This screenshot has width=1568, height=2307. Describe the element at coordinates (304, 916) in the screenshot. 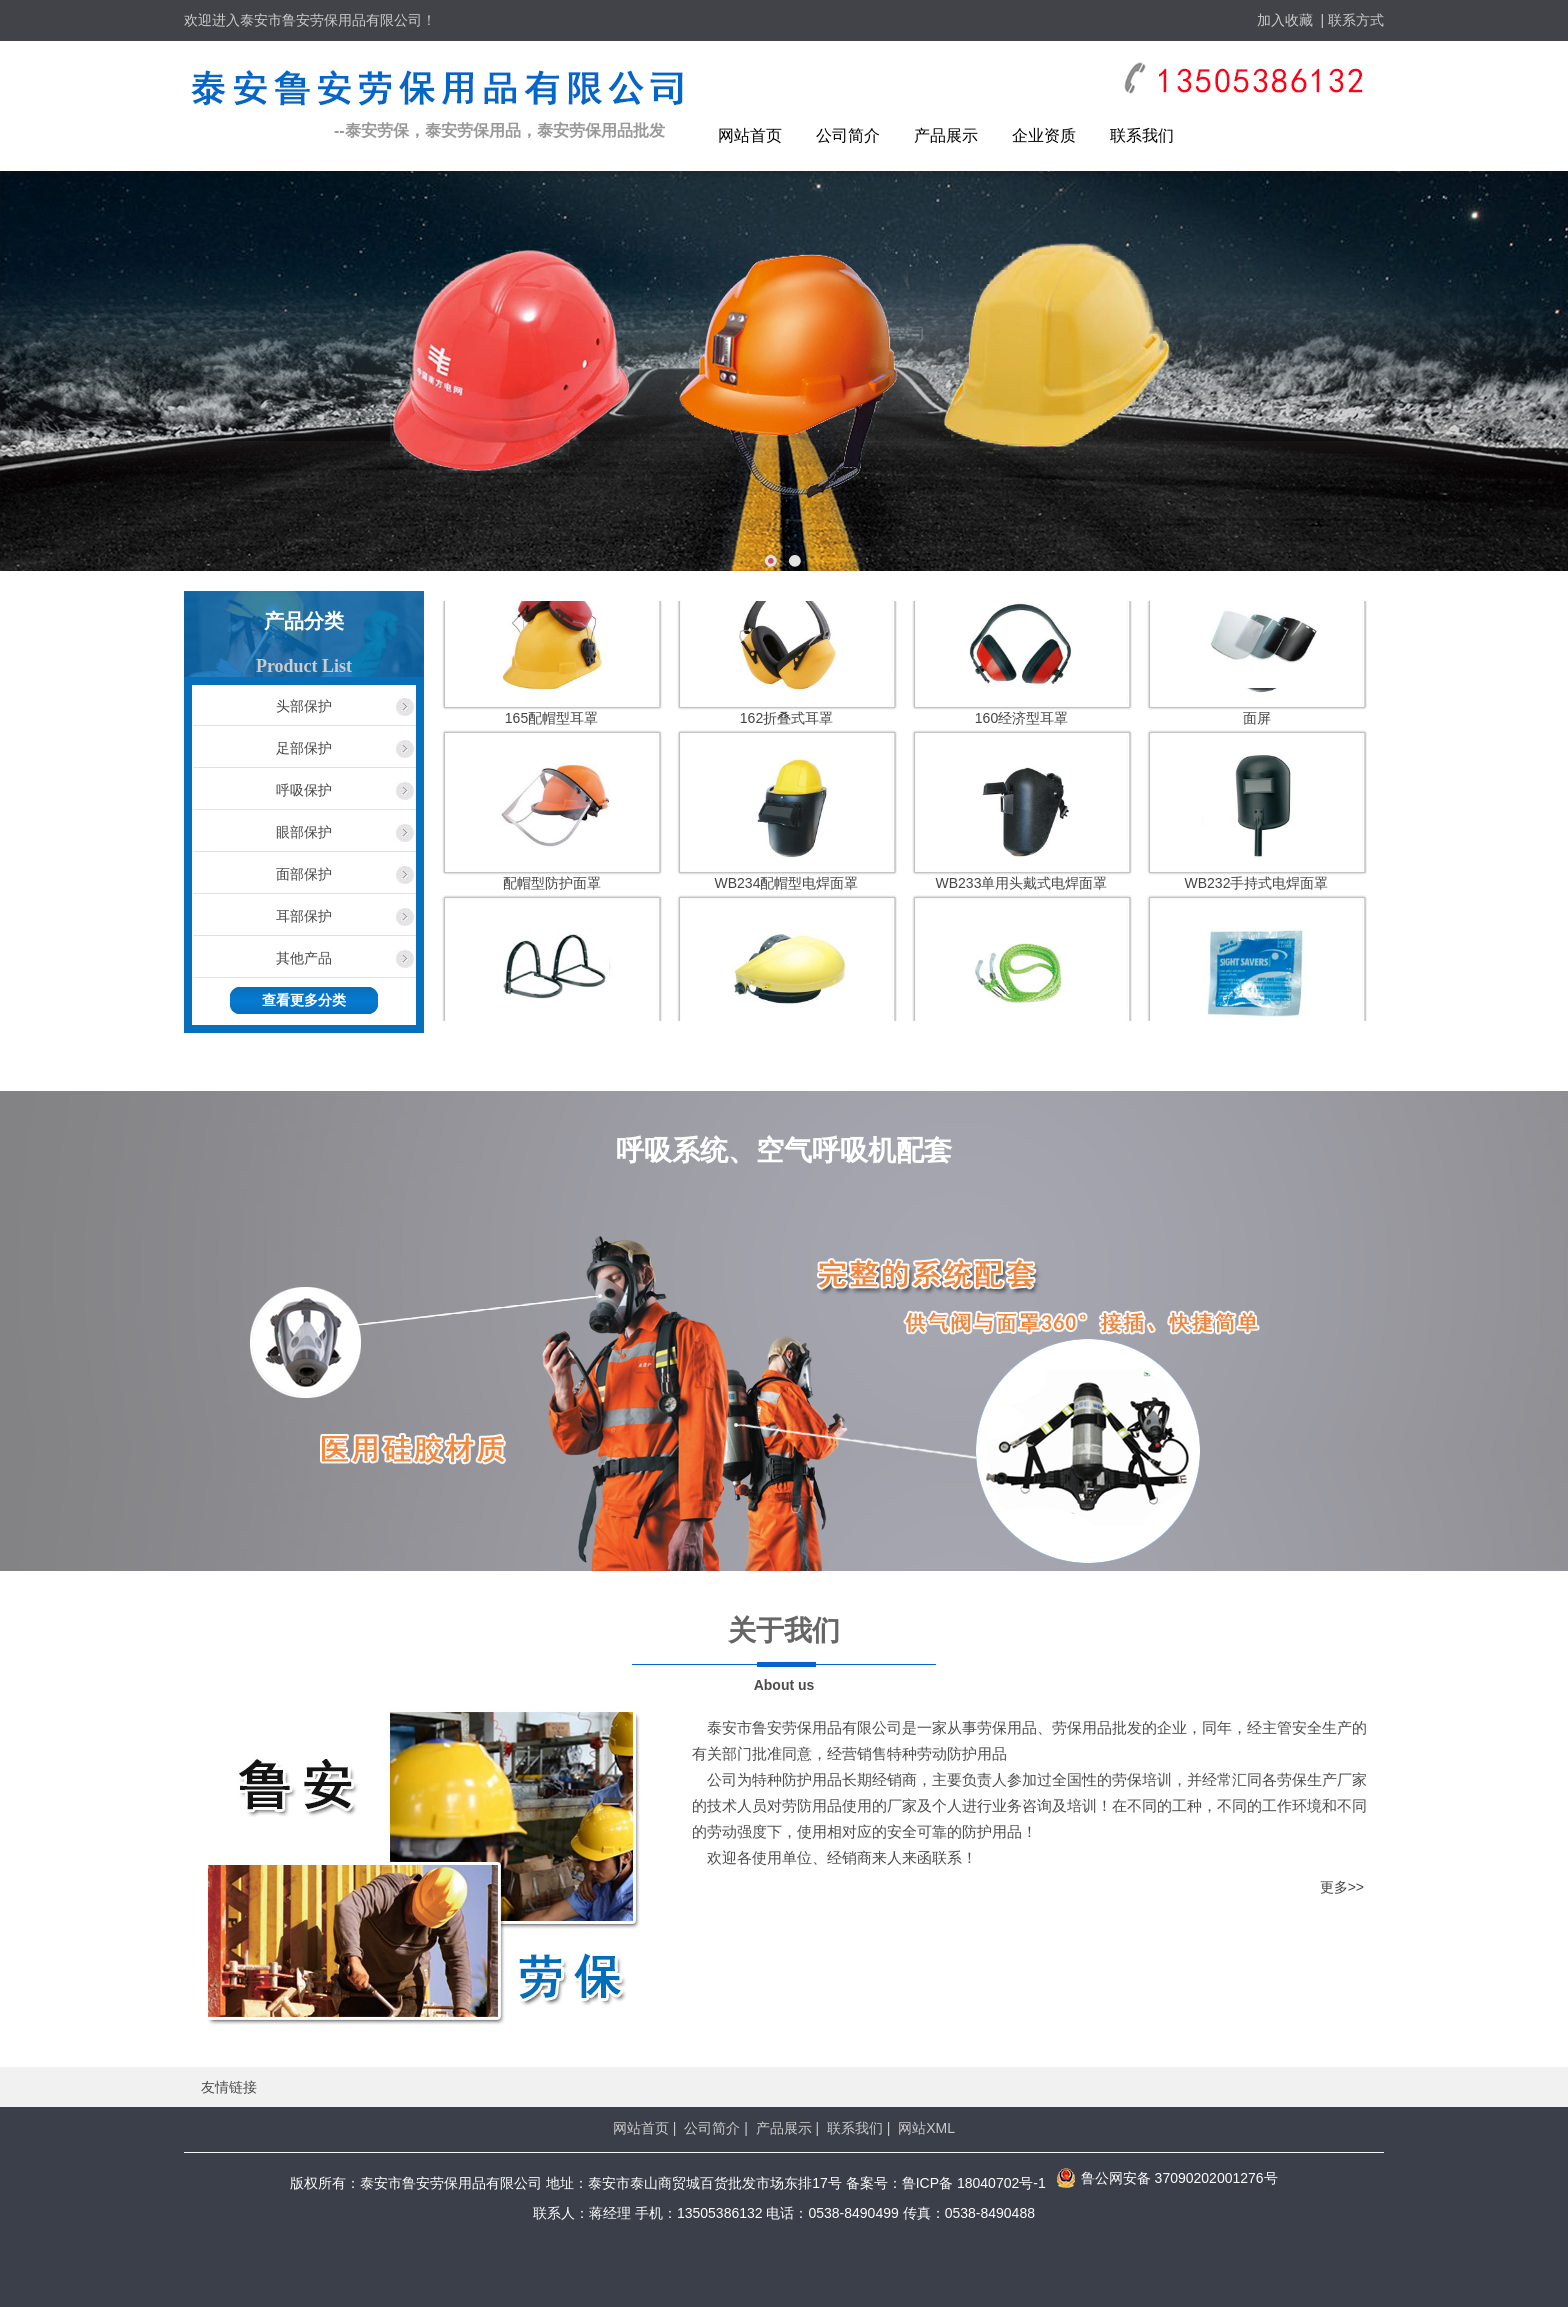

I see `耳部保护` at that location.